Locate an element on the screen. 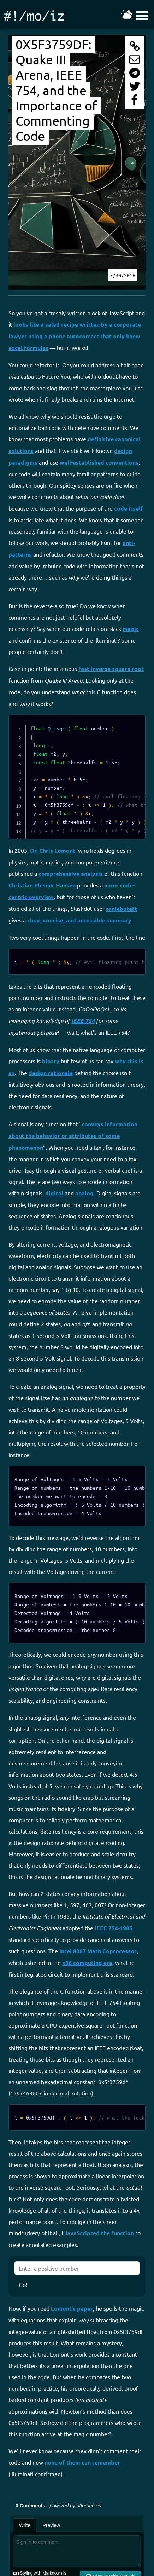  [Share this page with Twitter] is located at coordinates (134, 86).